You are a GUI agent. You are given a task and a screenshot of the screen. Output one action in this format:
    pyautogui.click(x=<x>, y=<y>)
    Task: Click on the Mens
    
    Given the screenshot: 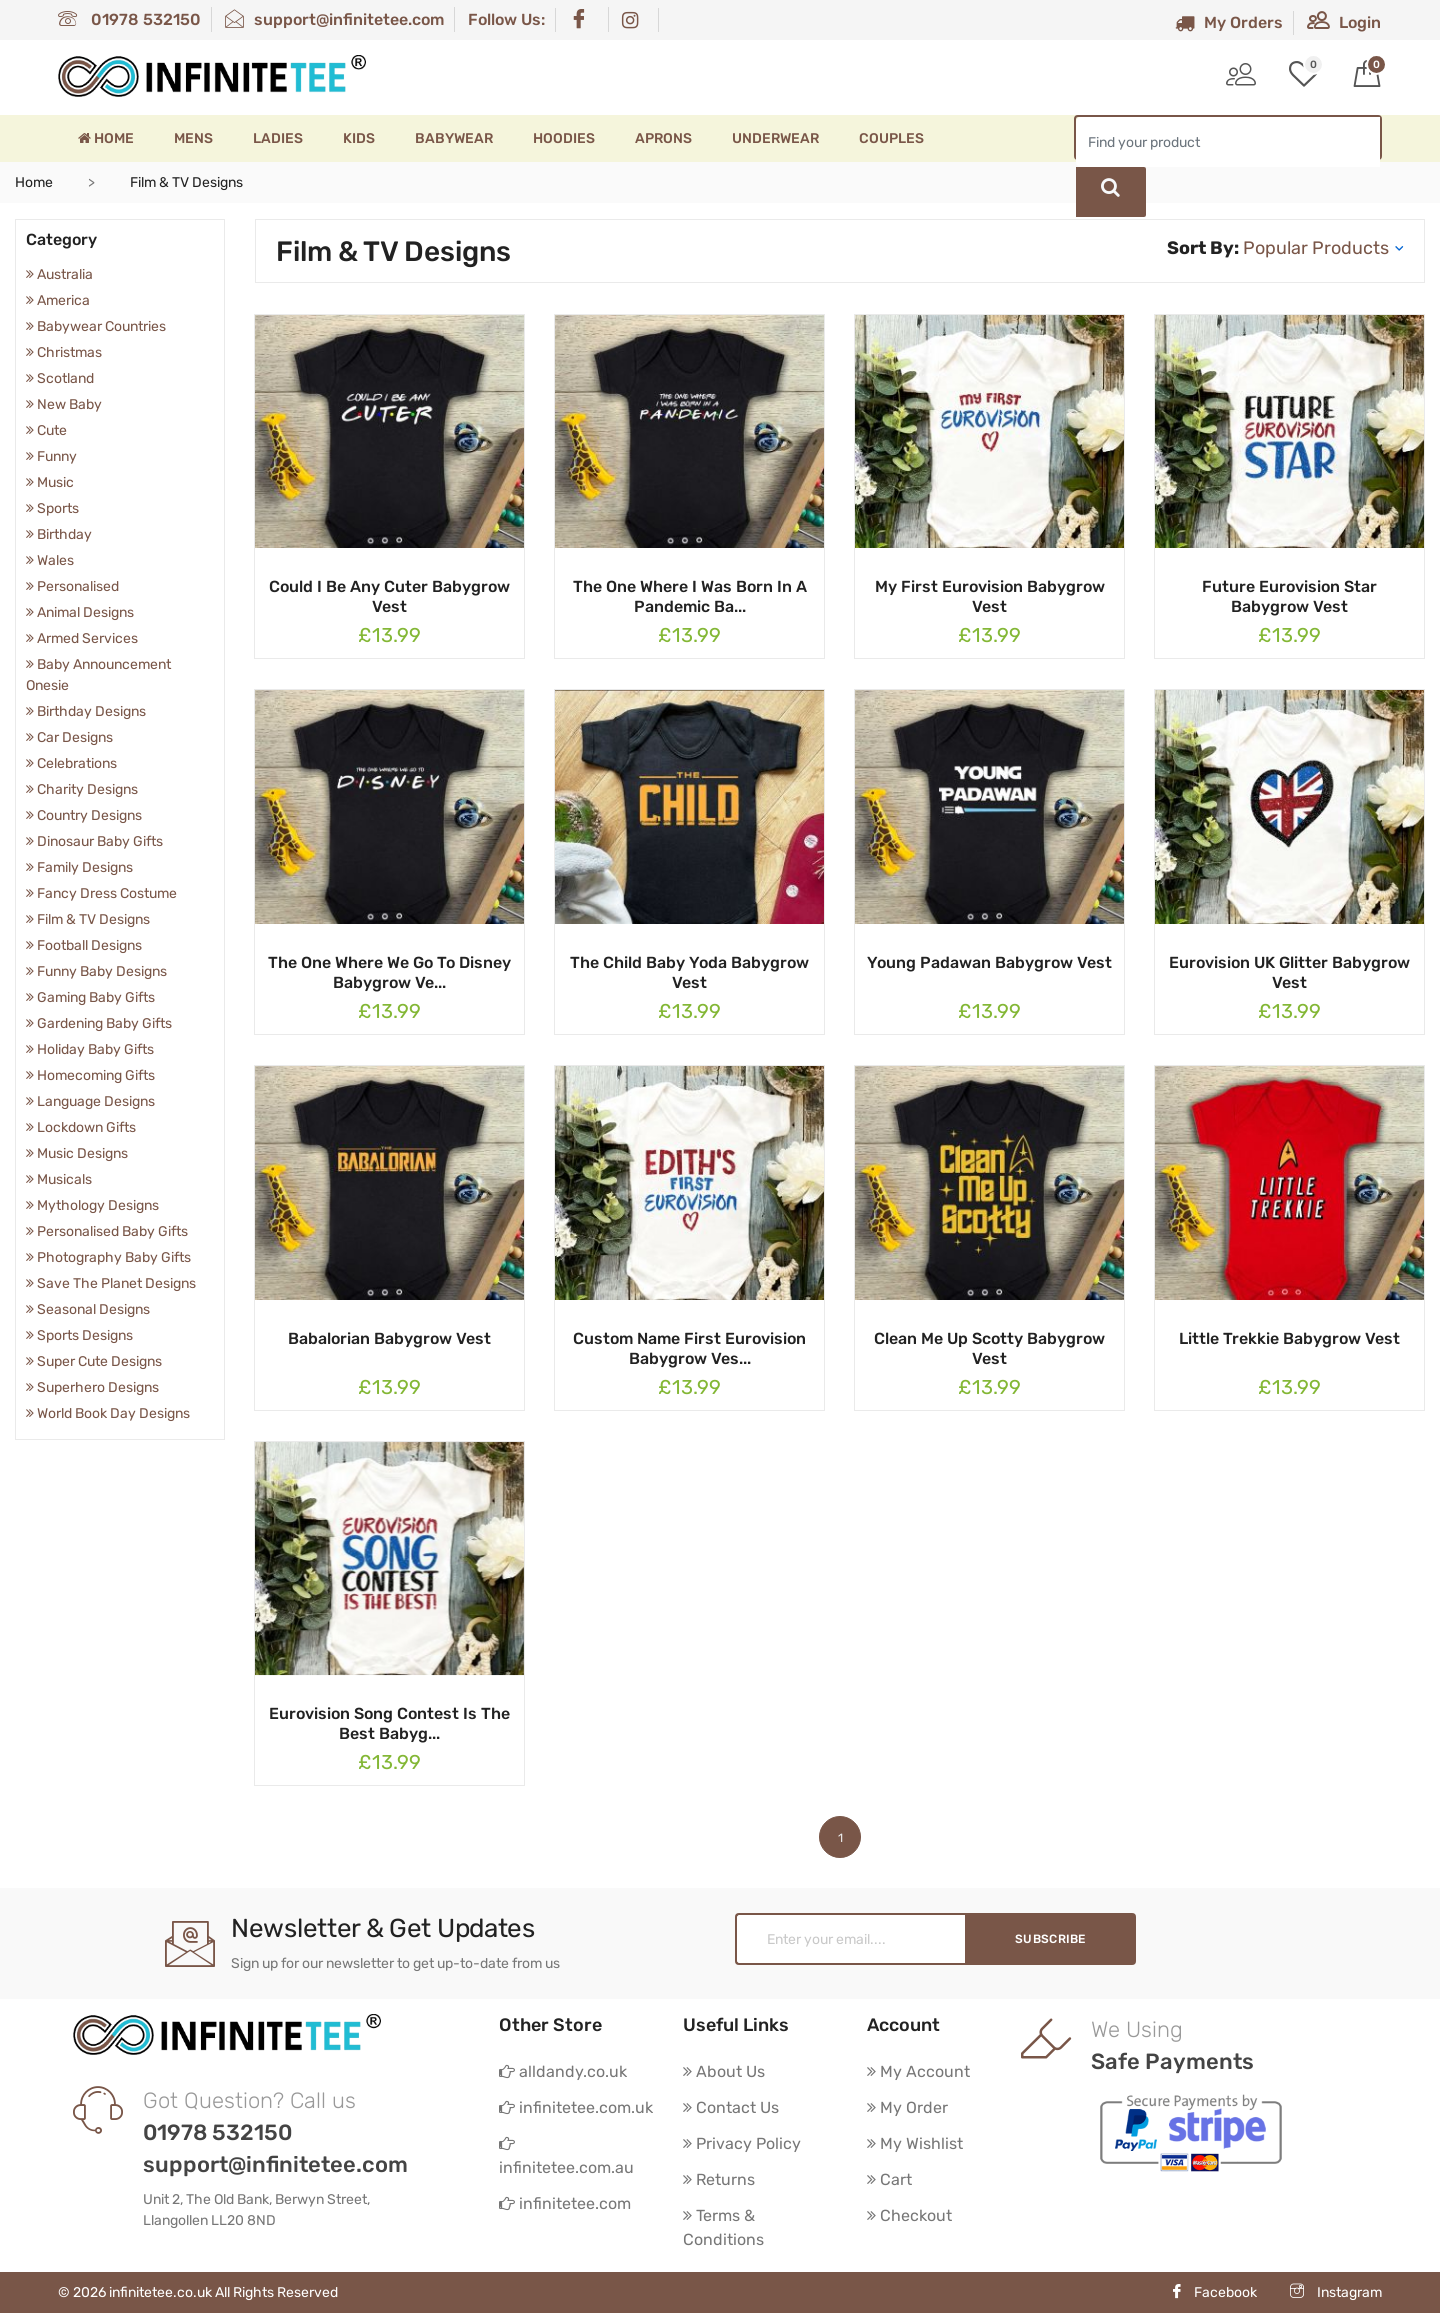 What is the action you would take?
    pyautogui.click(x=193, y=138)
    